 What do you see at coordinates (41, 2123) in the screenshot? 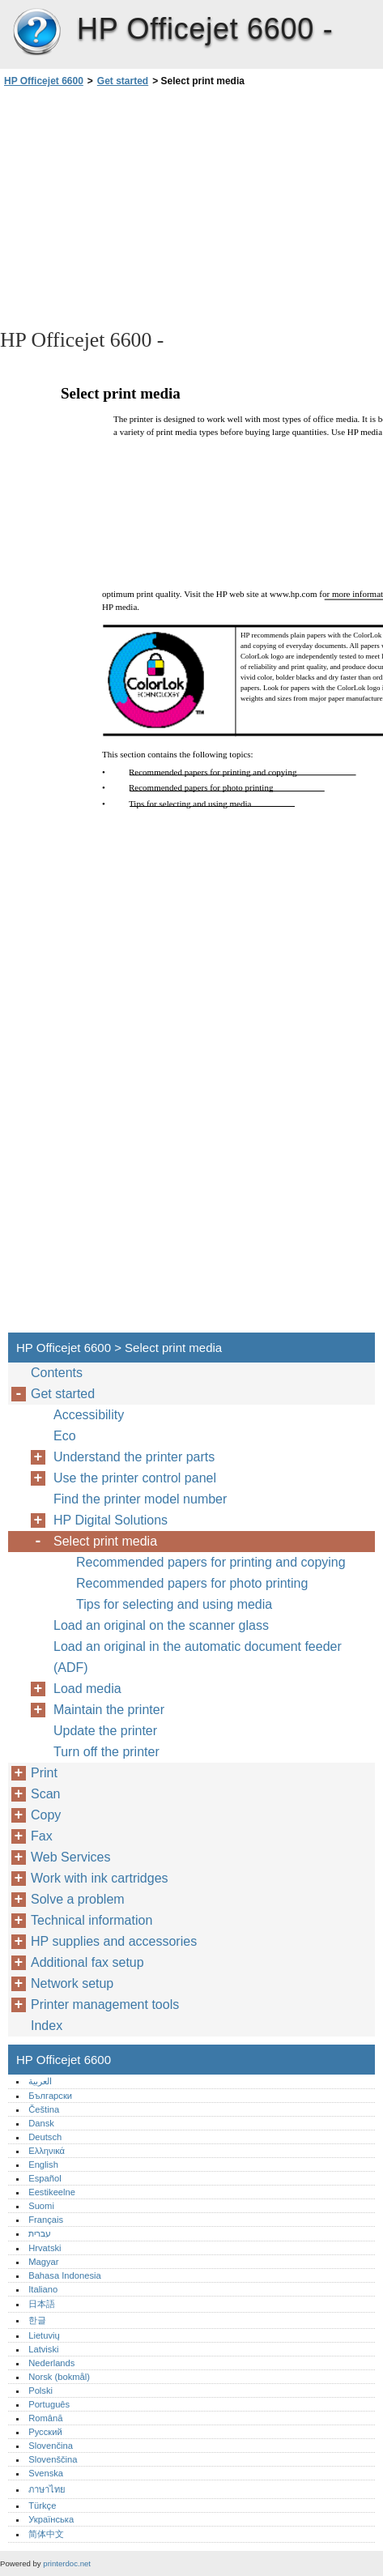
I see `Dansk` at bounding box center [41, 2123].